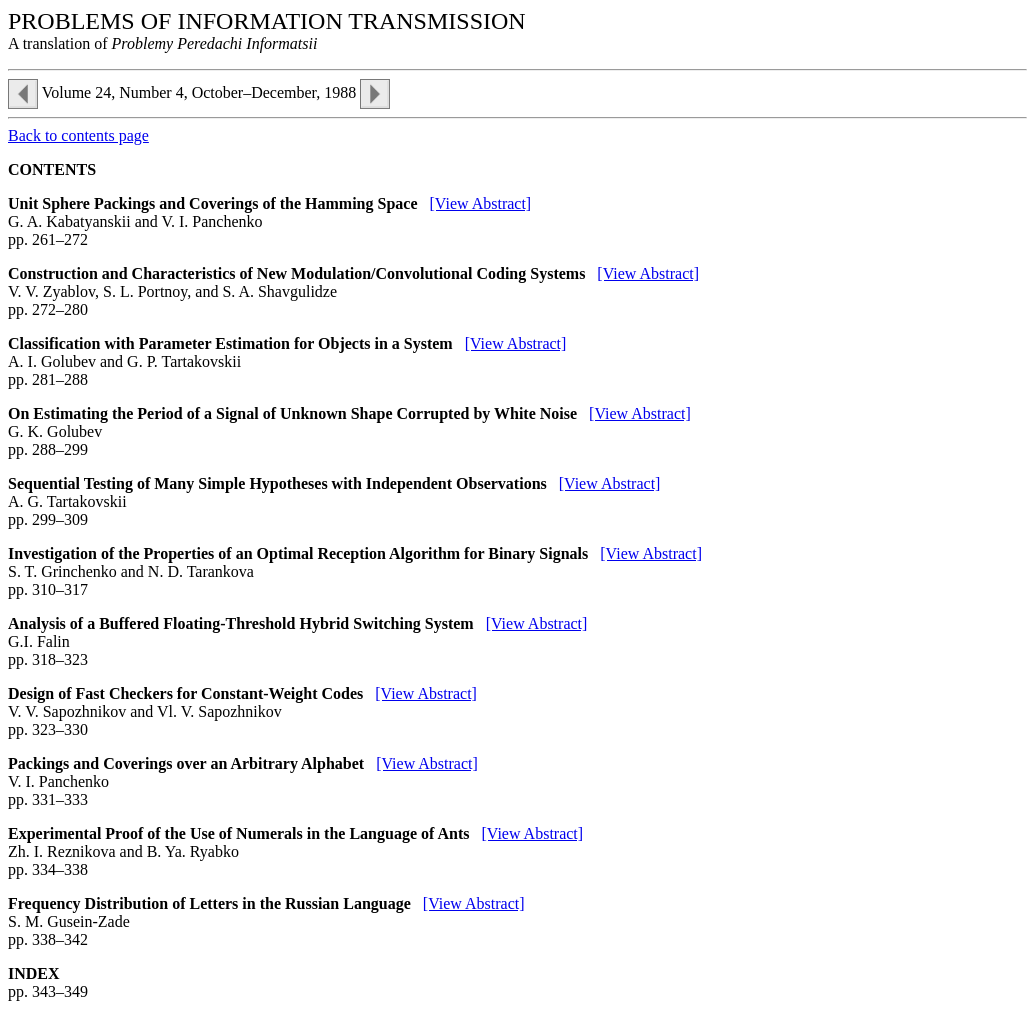 This screenshot has width=1035, height=1017. I want to click on [View Abstract], so click(481, 203).